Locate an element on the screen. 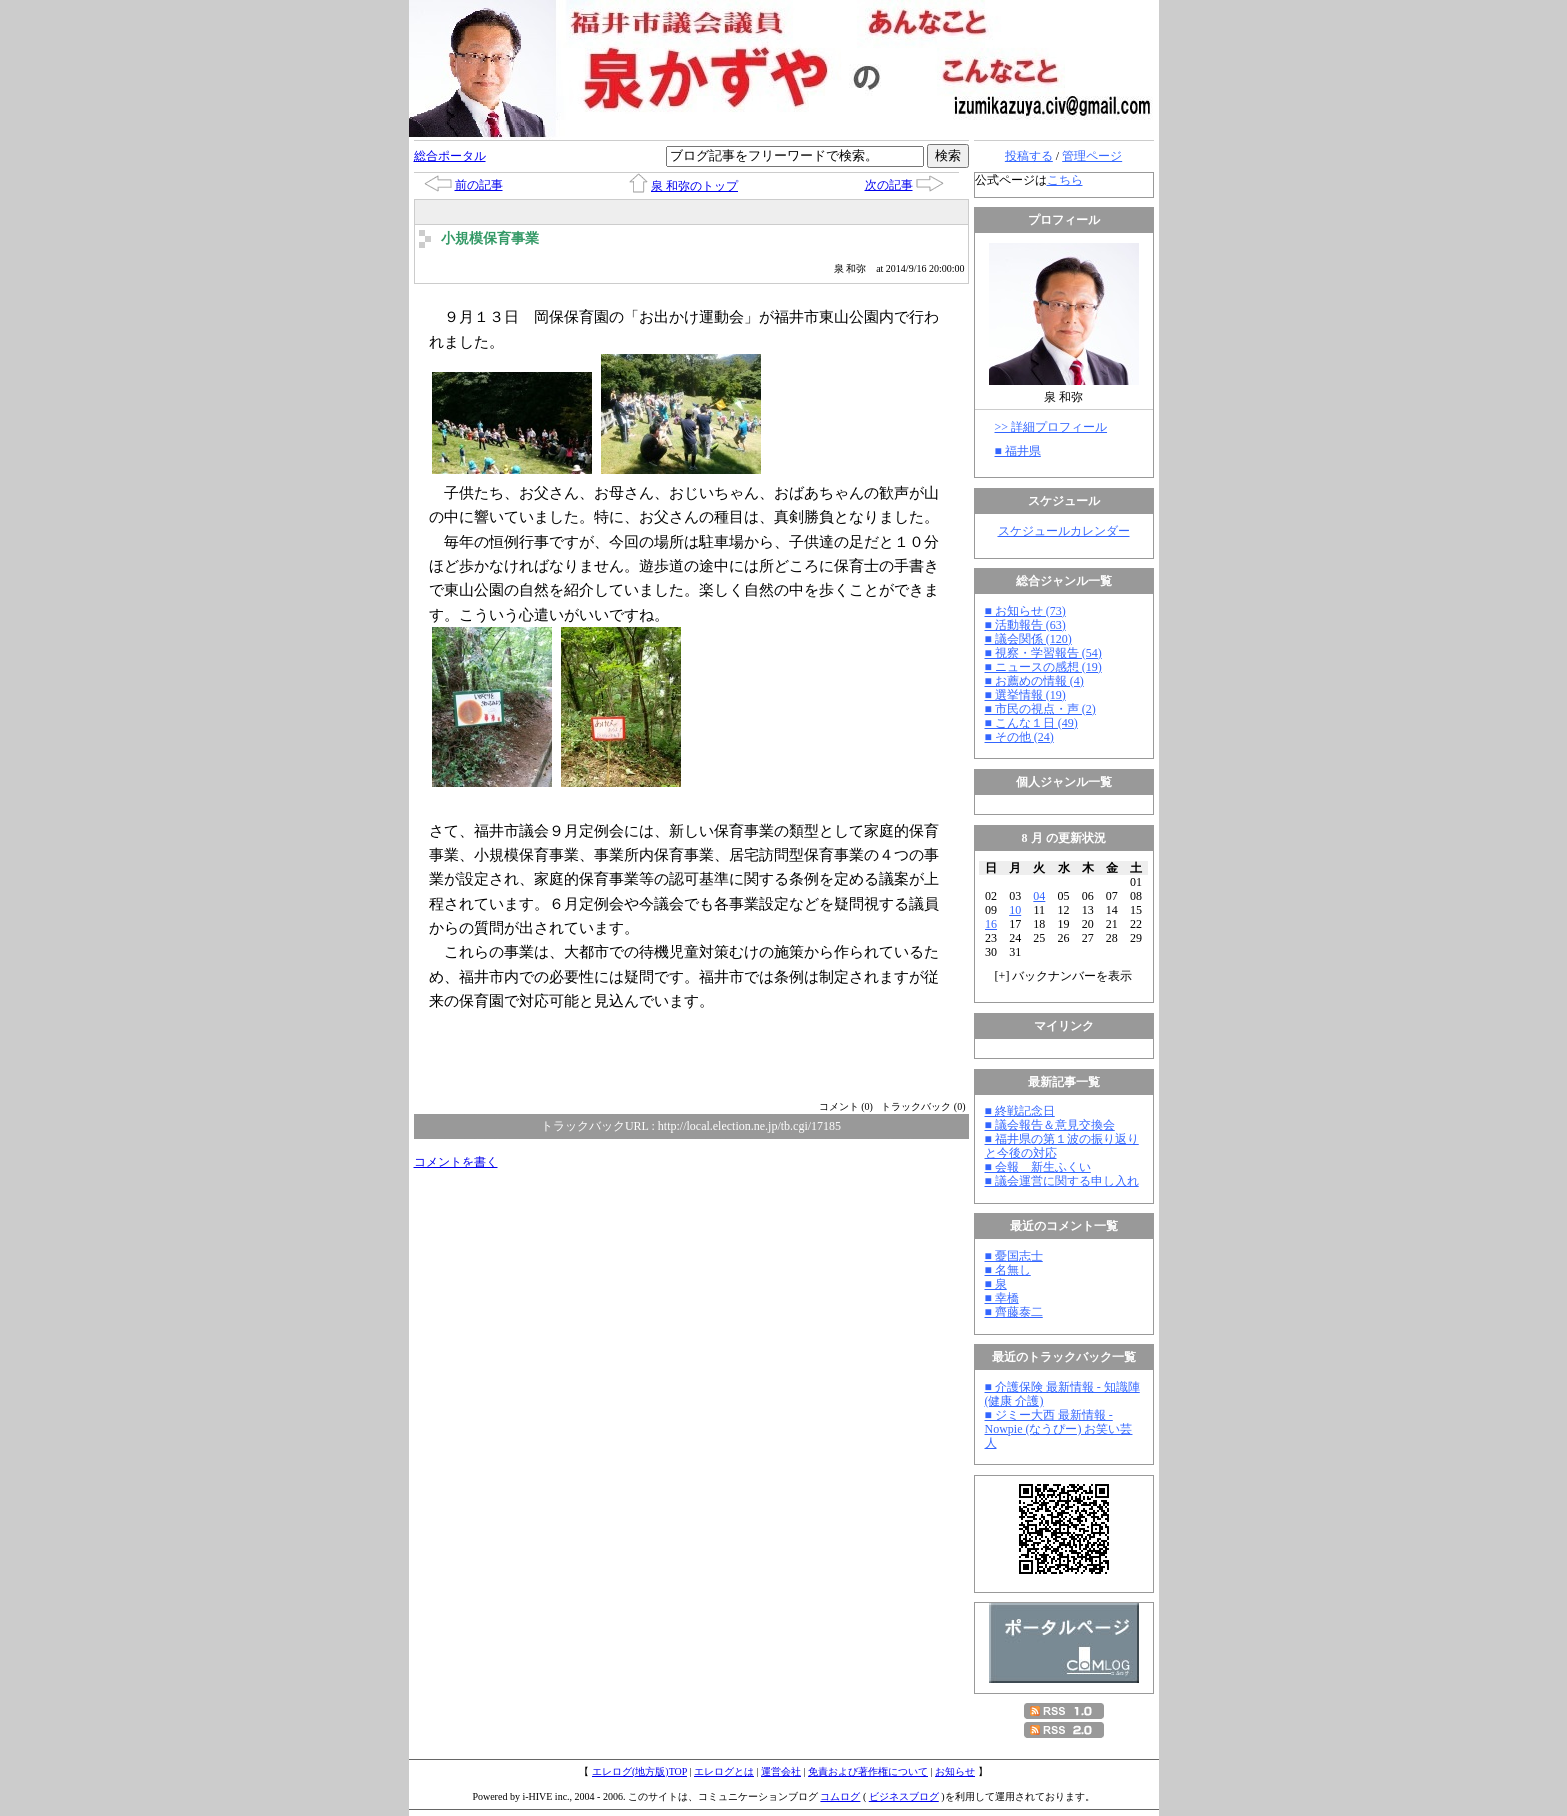  ■ 会報 新生ふくい is located at coordinates (1038, 1167).